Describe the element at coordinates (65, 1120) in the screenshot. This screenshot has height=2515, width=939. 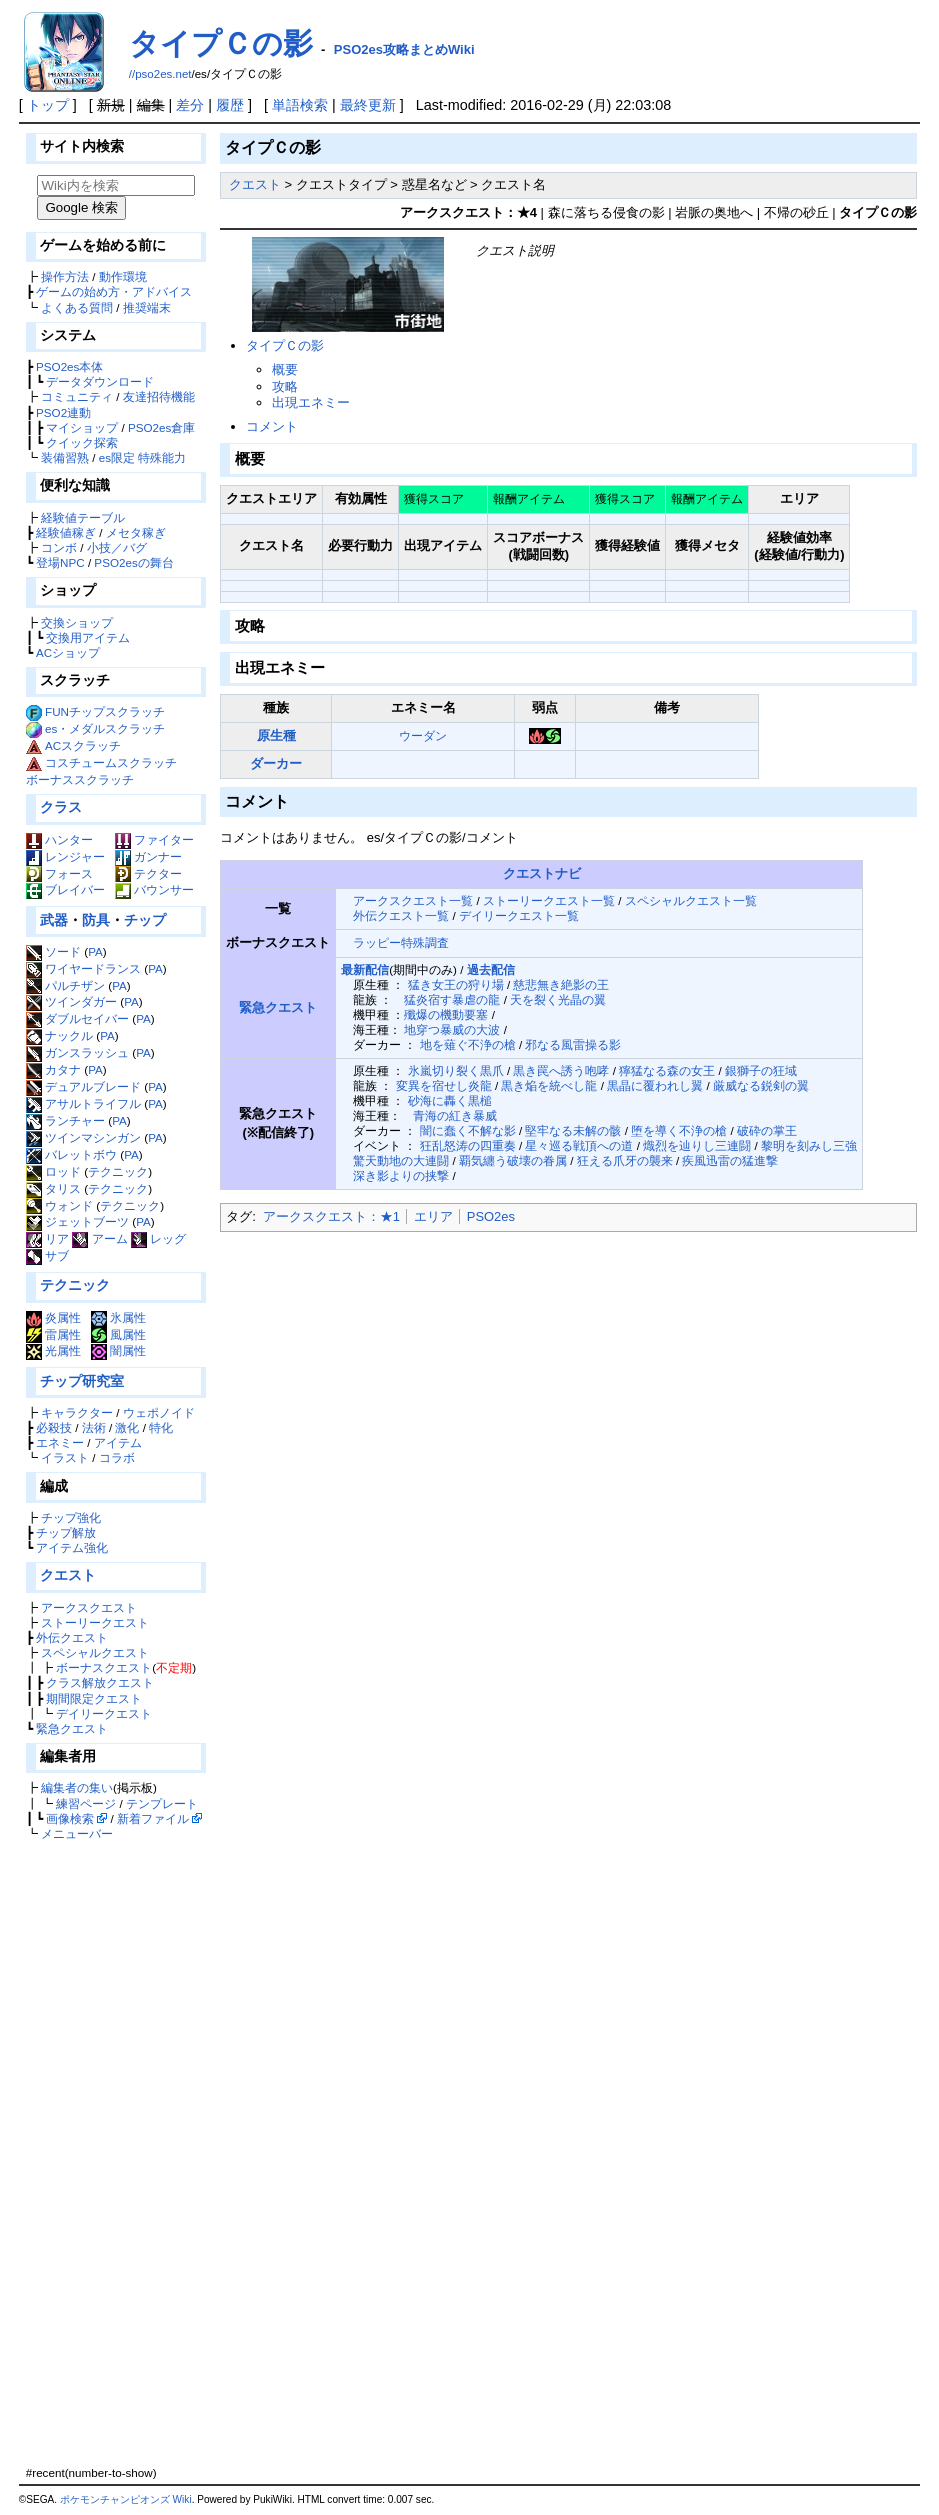
I see `ランチャー` at that location.